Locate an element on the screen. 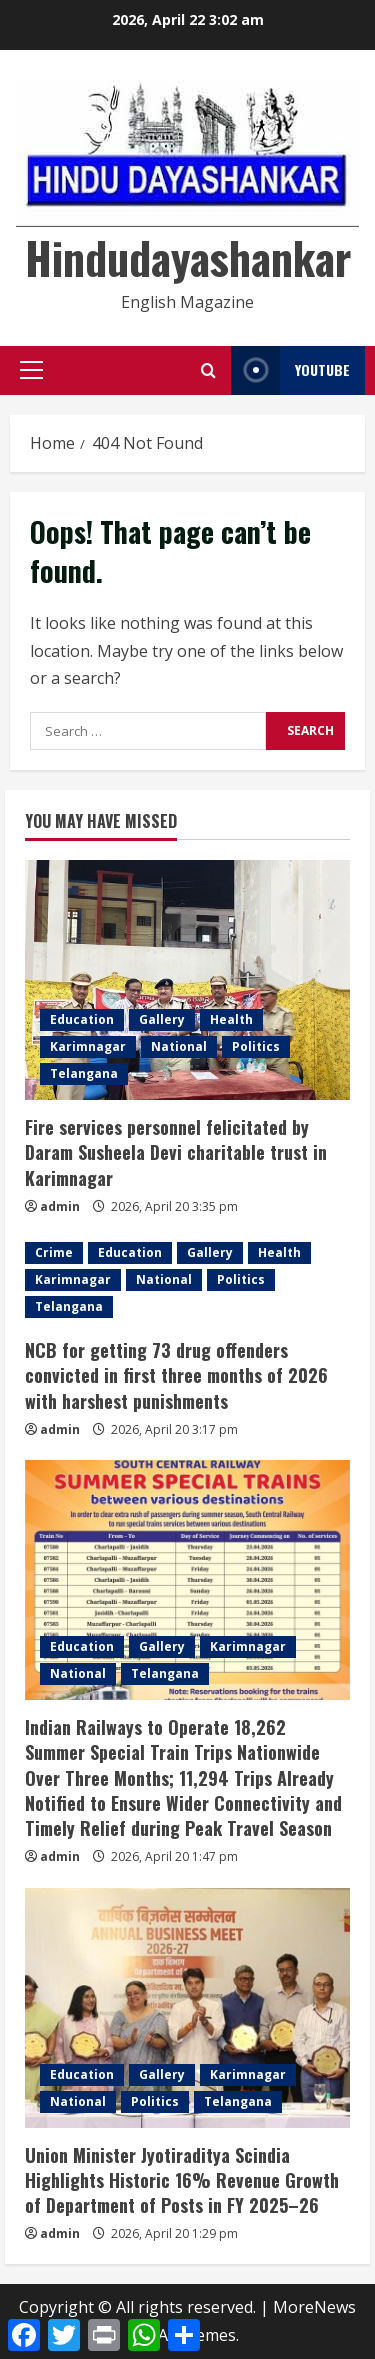 This screenshot has width=375, height=2359. [Union Minister Jyotiraditya Scindia Highlights Historic 16% Revenue Growth of Department of Posts in FY 2025–26] is located at coordinates (187, 2008).